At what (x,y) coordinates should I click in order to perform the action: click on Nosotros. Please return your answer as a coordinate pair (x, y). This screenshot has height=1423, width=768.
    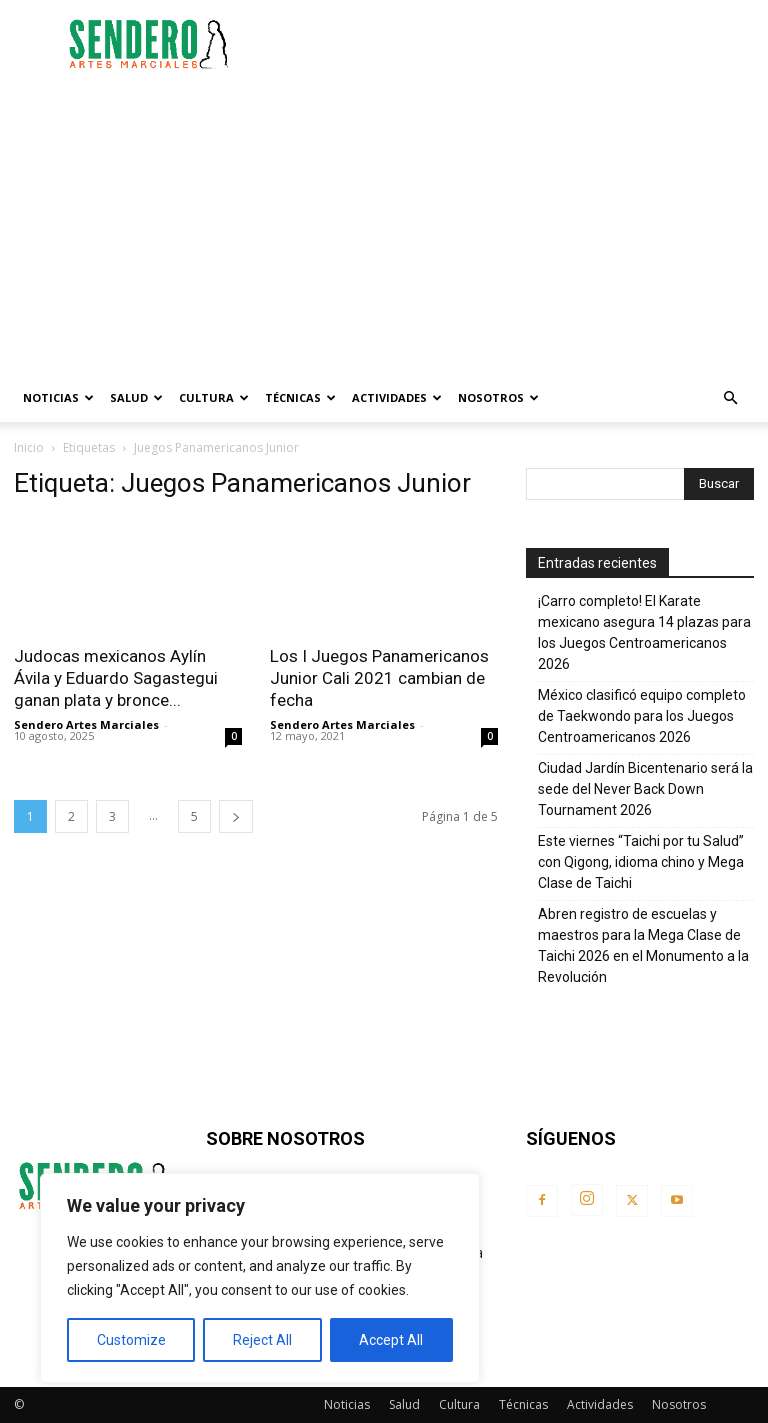
    Looking at the image, I should click on (498, 397).